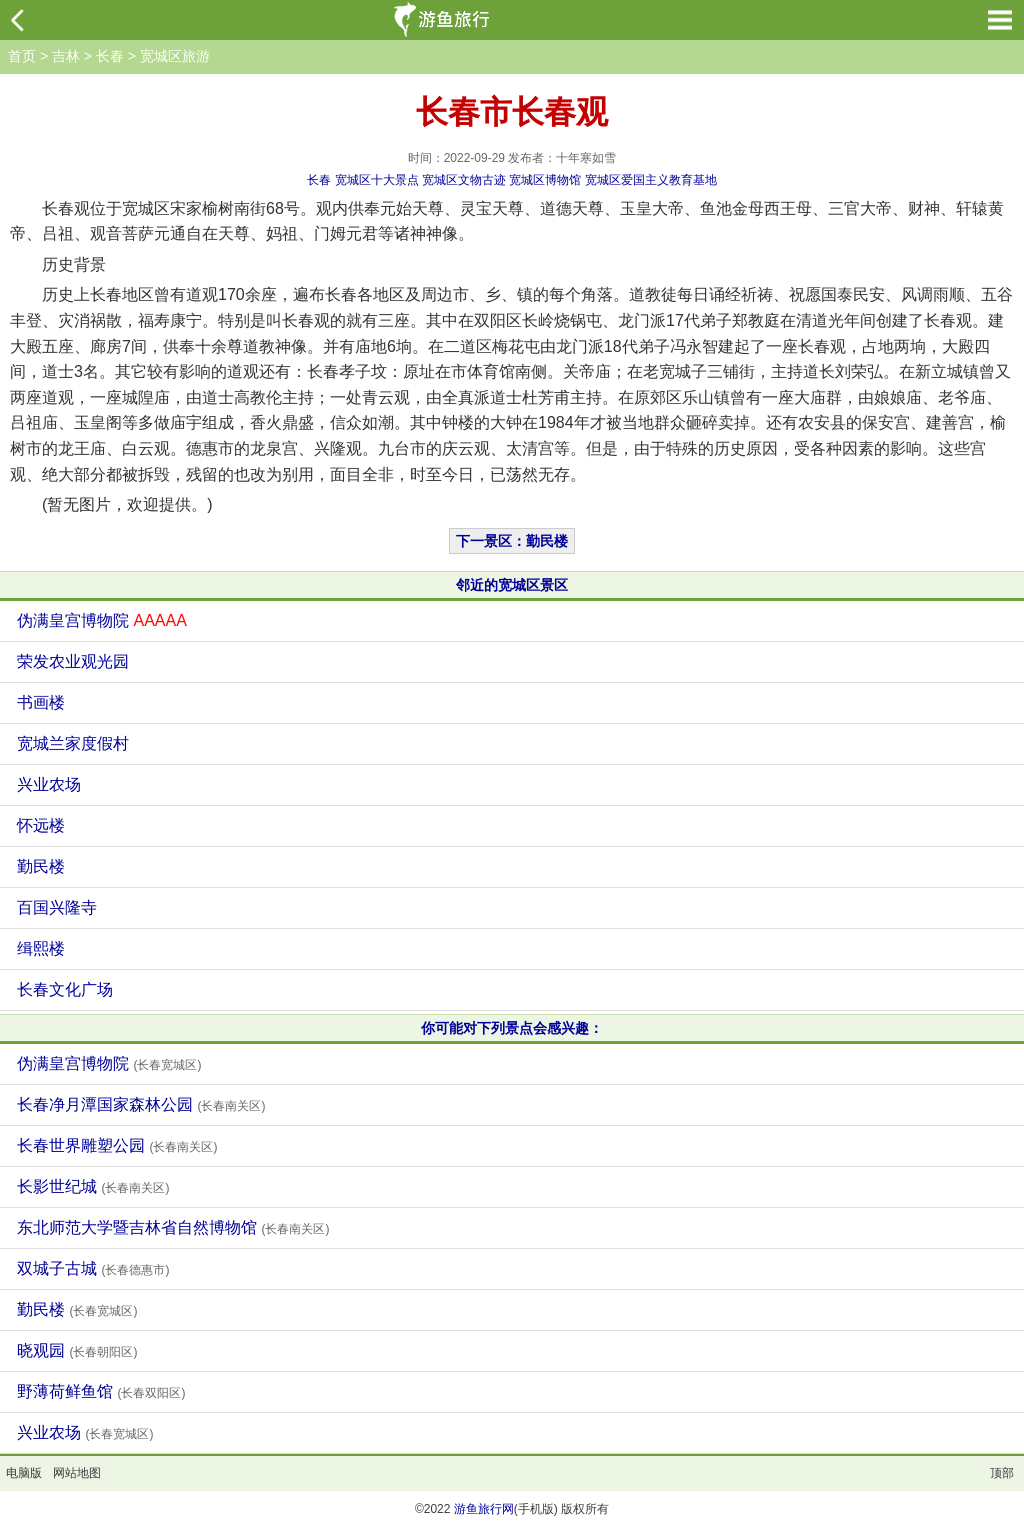  What do you see at coordinates (141, 1104) in the screenshot?
I see `长春净月潭国家森林公园` at bounding box center [141, 1104].